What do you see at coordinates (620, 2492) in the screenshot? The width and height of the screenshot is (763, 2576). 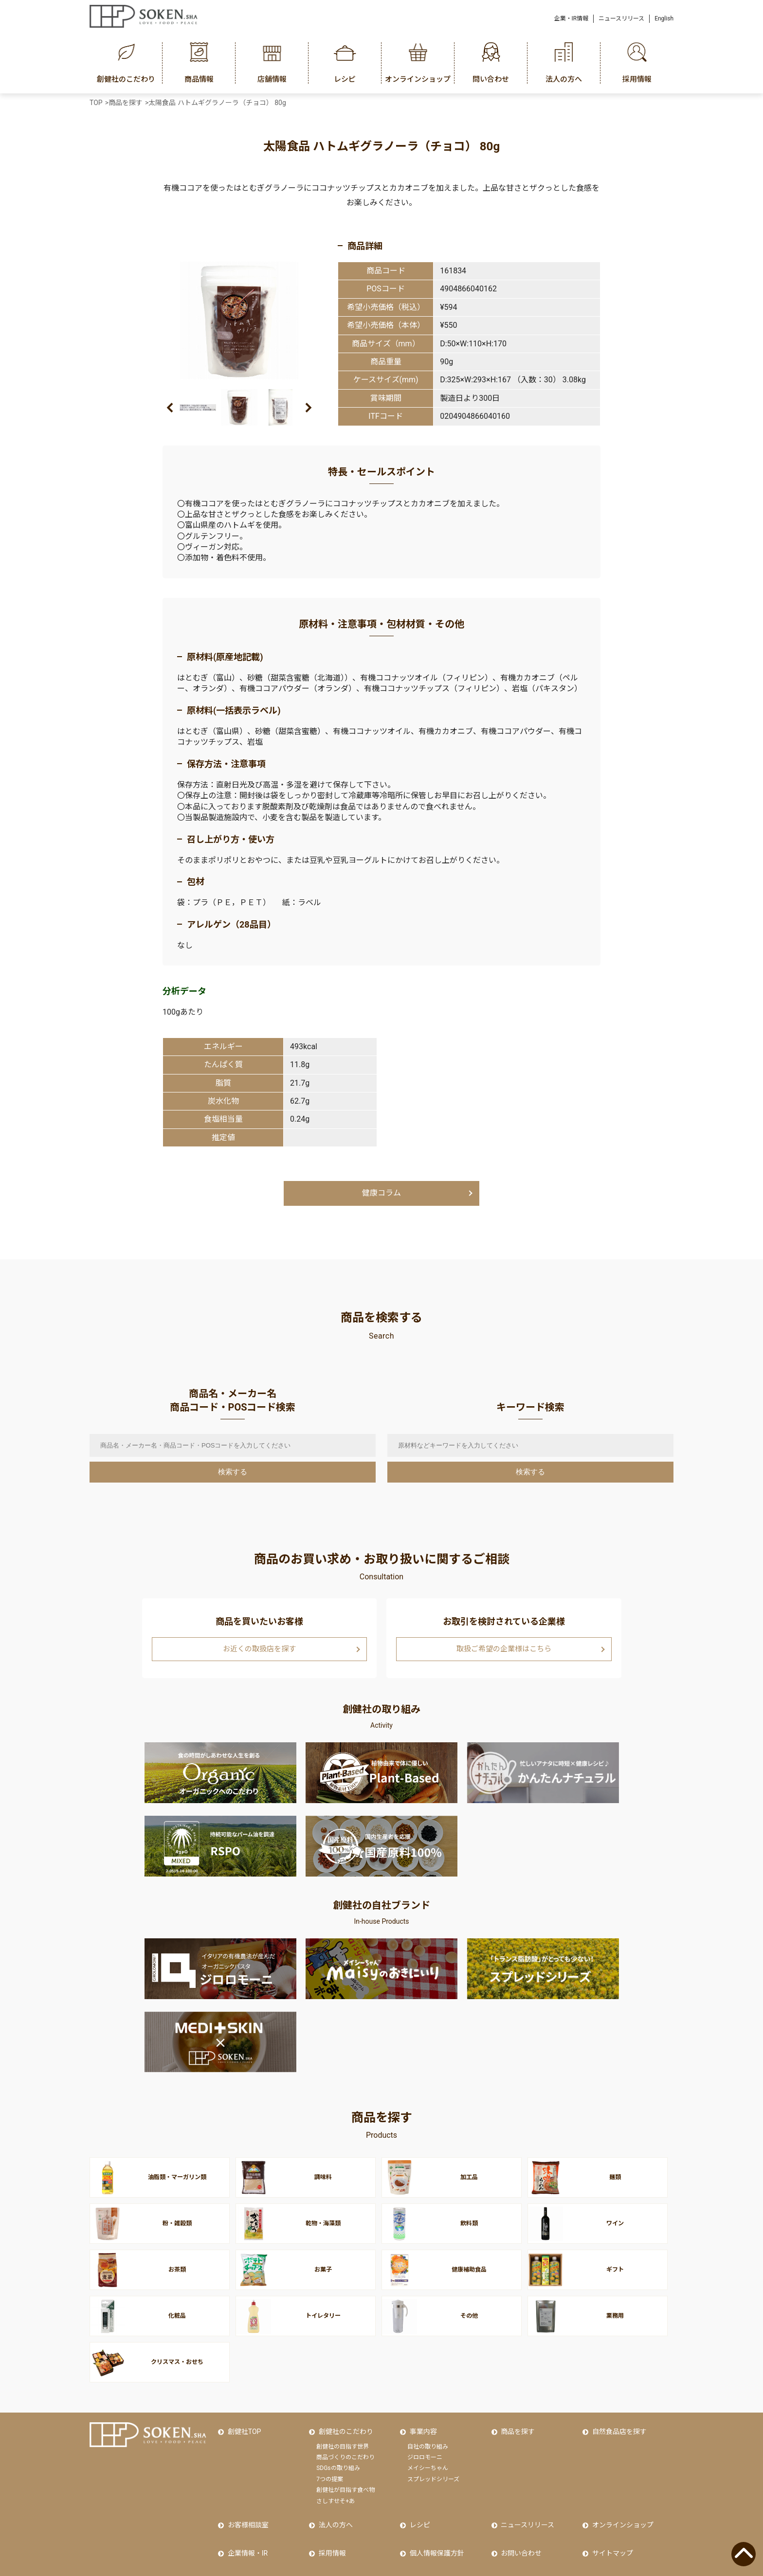 I see `オンラインショップ` at bounding box center [620, 2492].